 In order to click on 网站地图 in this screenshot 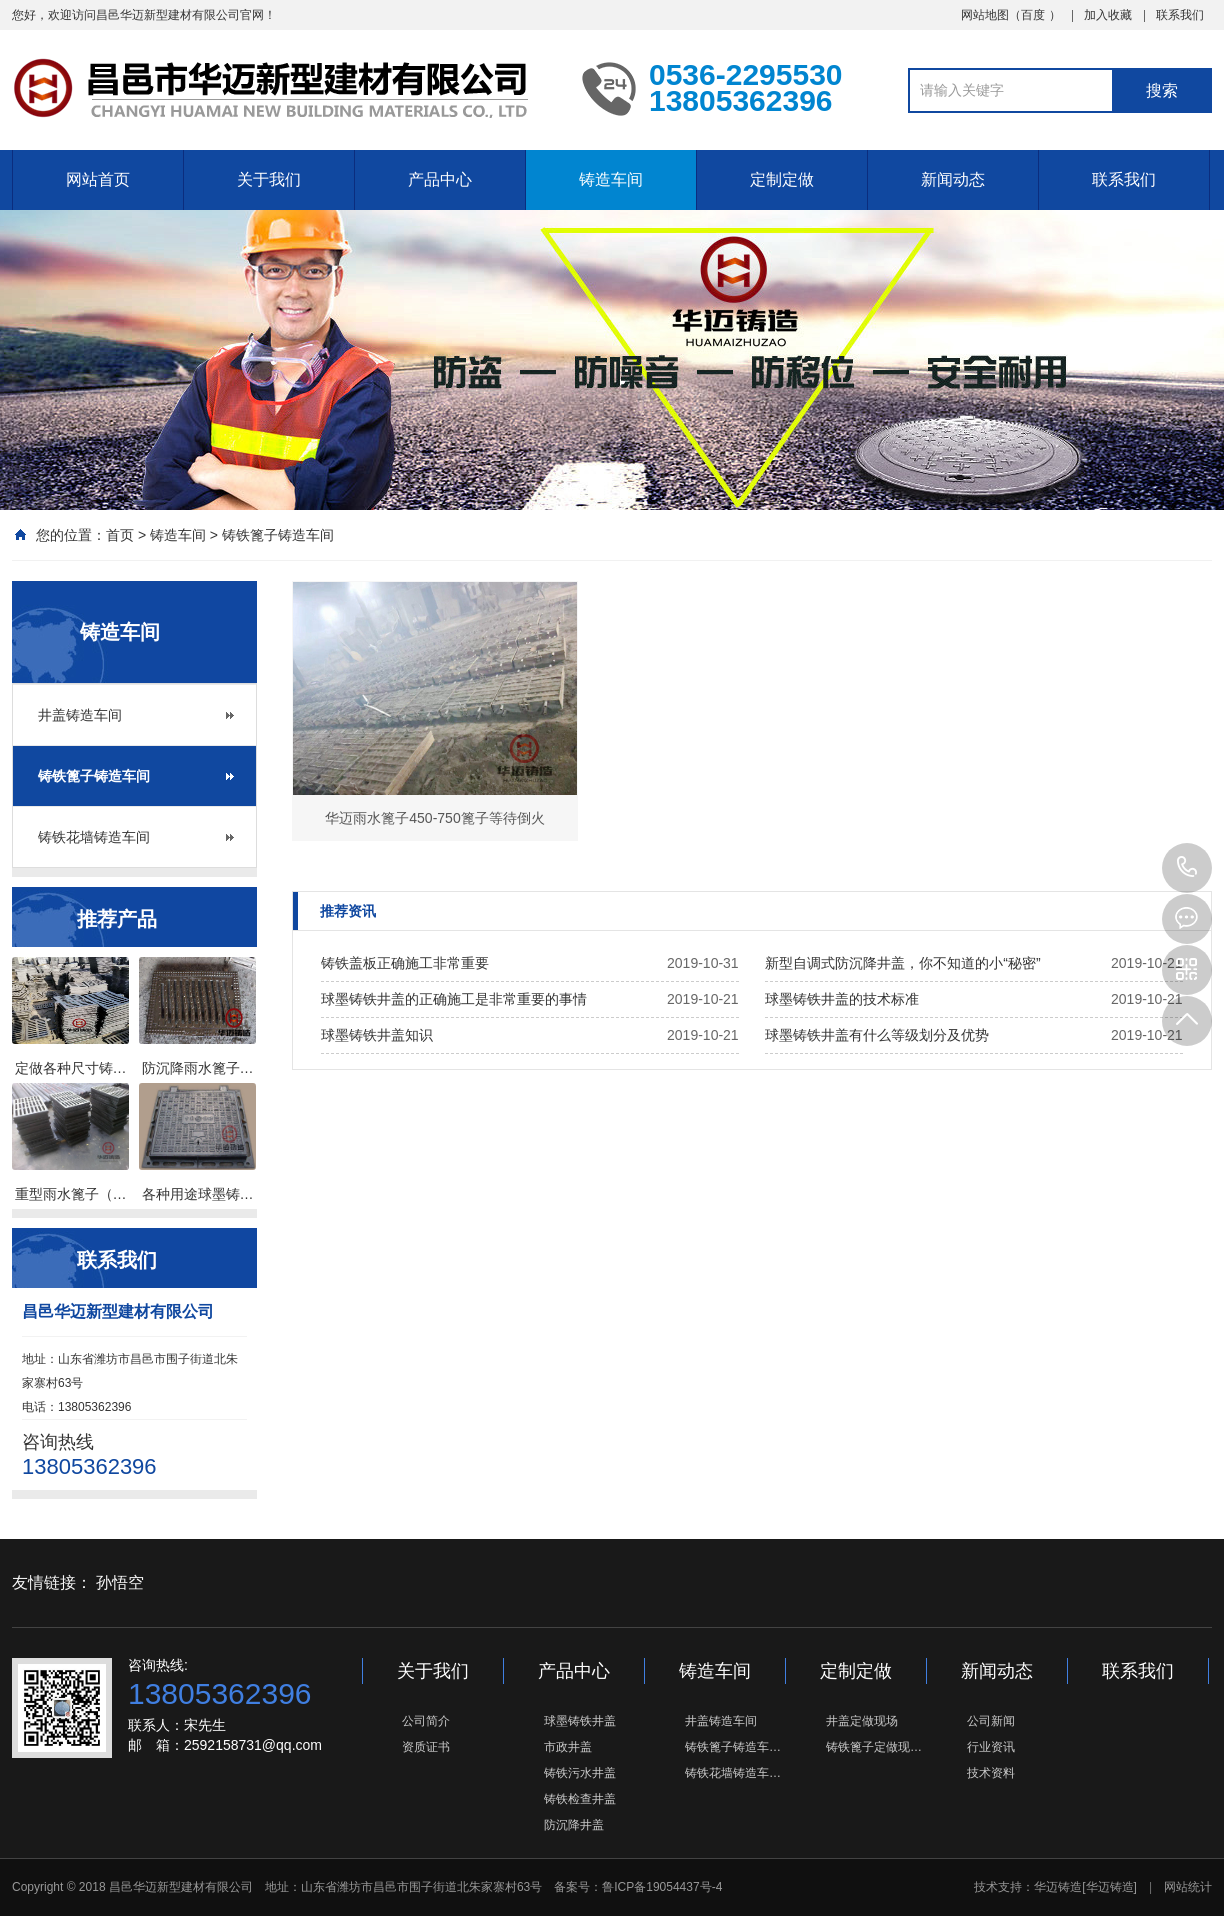, I will do `click(985, 15)`.